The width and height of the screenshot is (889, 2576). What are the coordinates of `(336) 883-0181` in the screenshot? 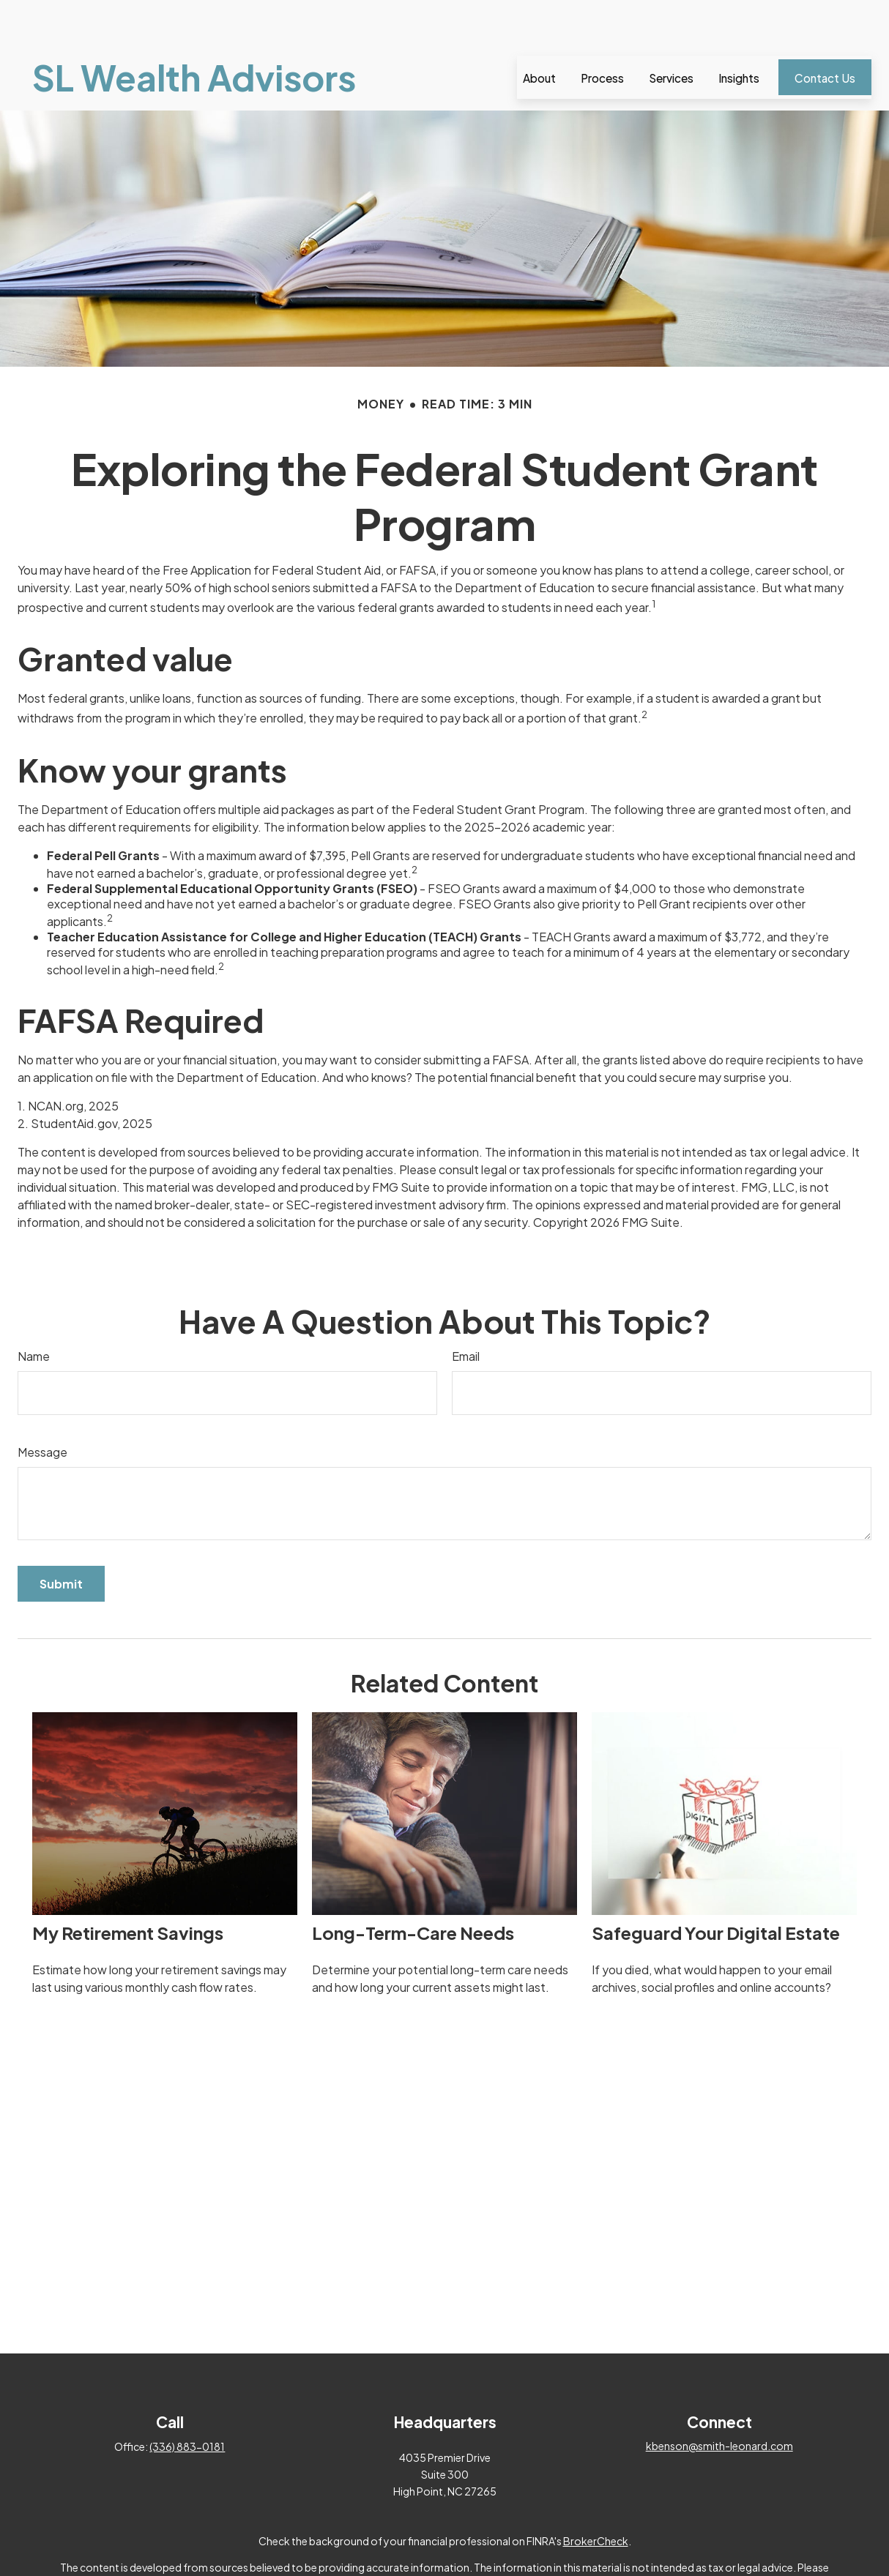 It's located at (187, 2402).